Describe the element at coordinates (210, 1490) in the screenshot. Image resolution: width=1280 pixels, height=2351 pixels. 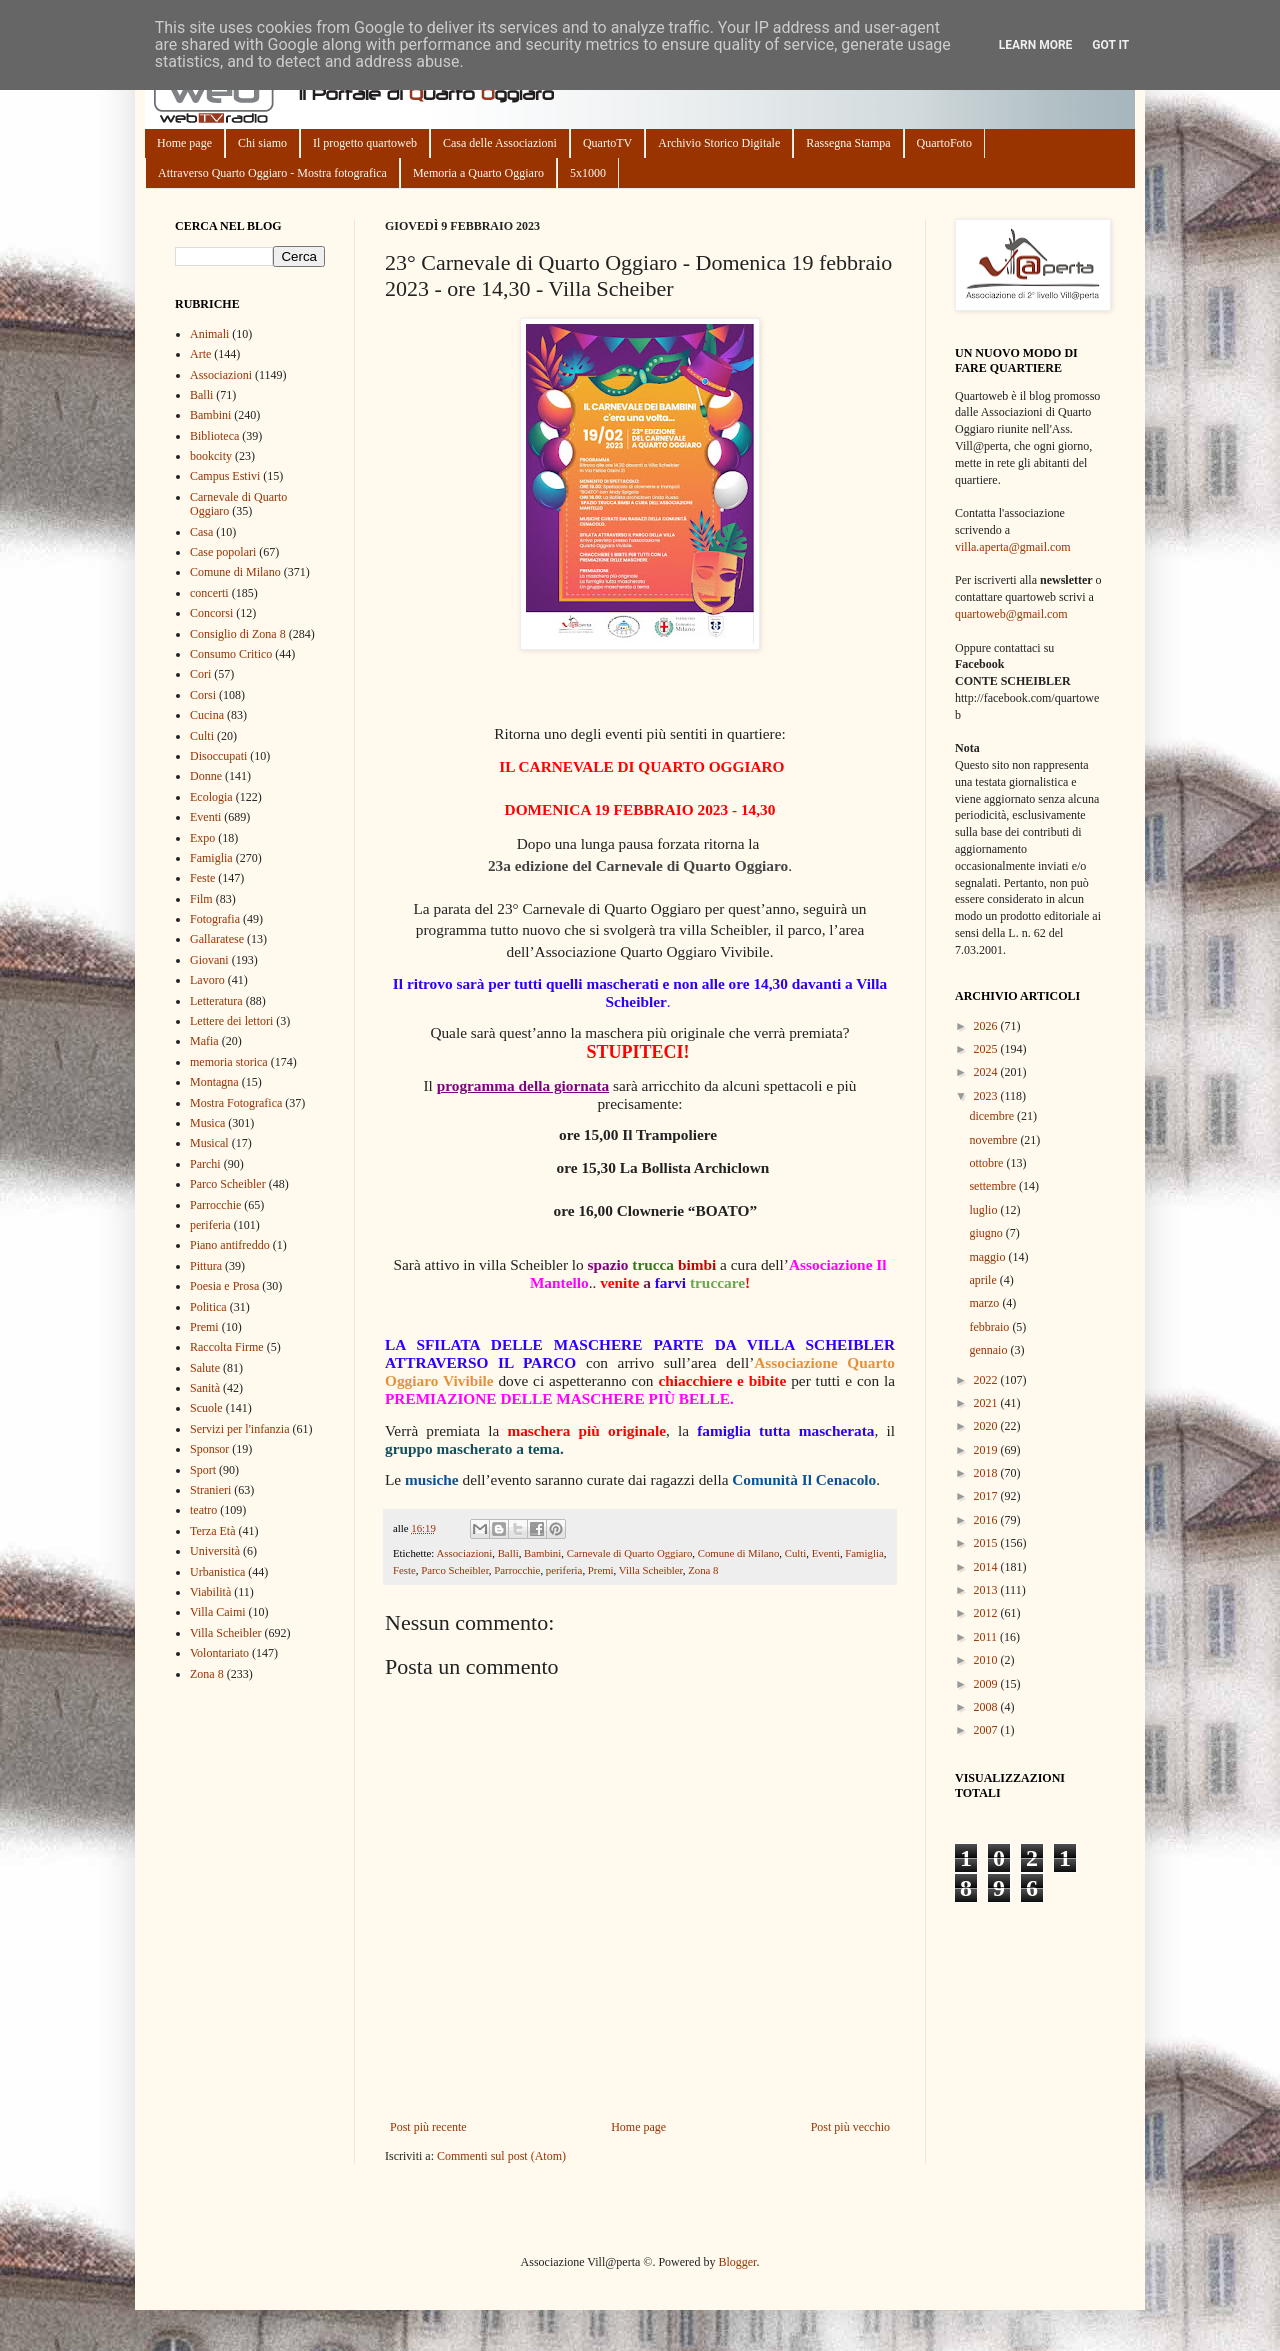
I see `Stranieri` at that location.